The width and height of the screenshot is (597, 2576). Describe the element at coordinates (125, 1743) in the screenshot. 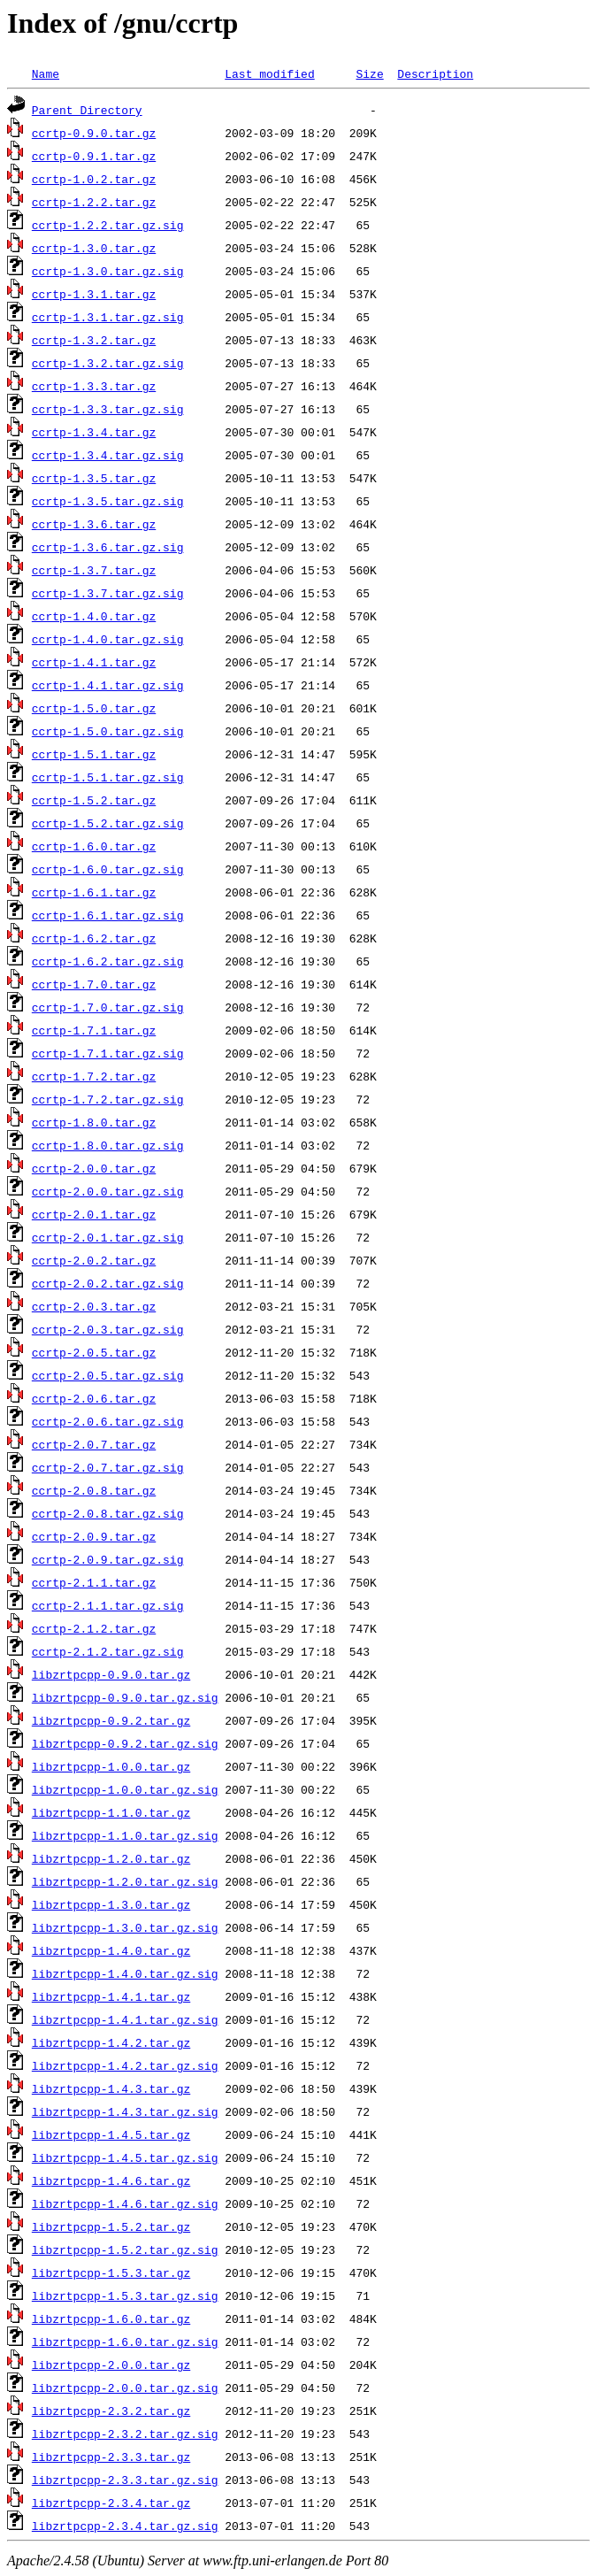

I see `libzrtpcpp-0.9.2.tar.gz.sig` at that location.